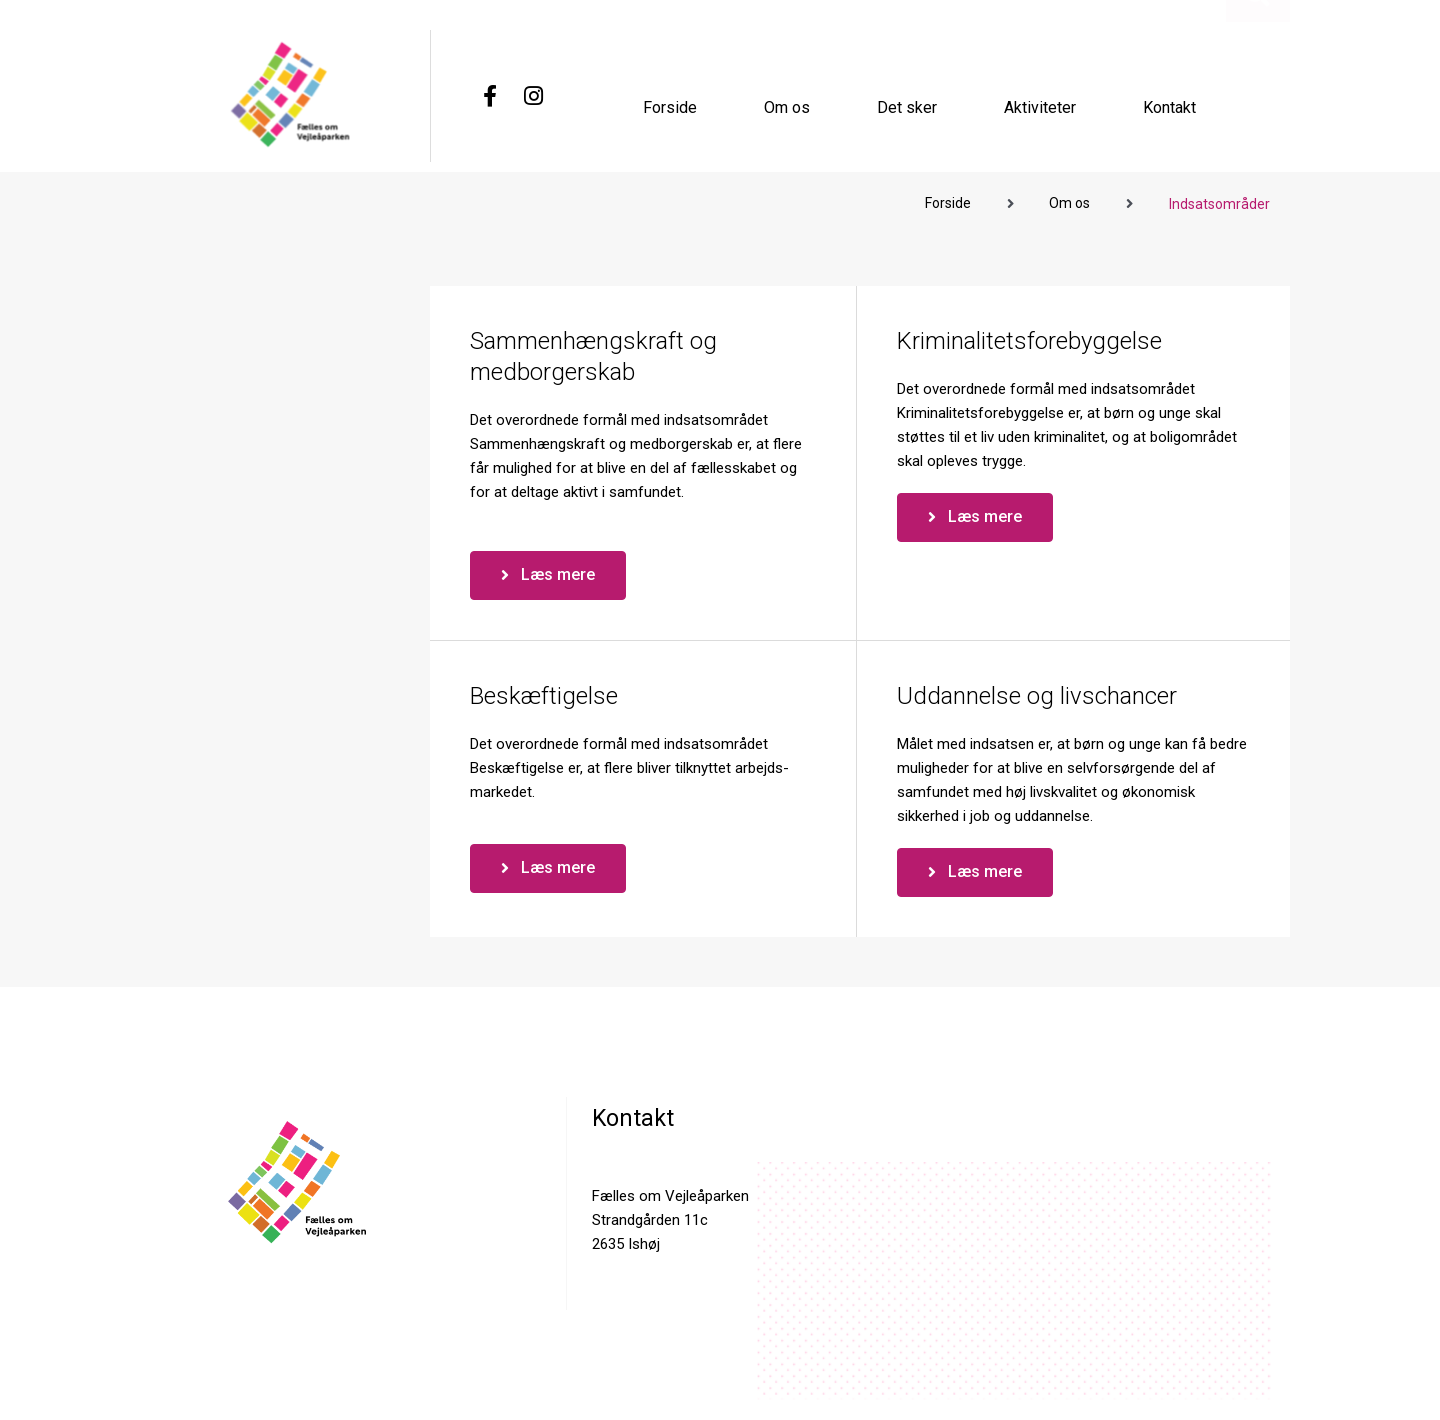 Image resolution: width=1440 pixels, height=1420 pixels. What do you see at coordinates (670, 106) in the screenshot?
I see `Forside` at bounding box center [670, 106].